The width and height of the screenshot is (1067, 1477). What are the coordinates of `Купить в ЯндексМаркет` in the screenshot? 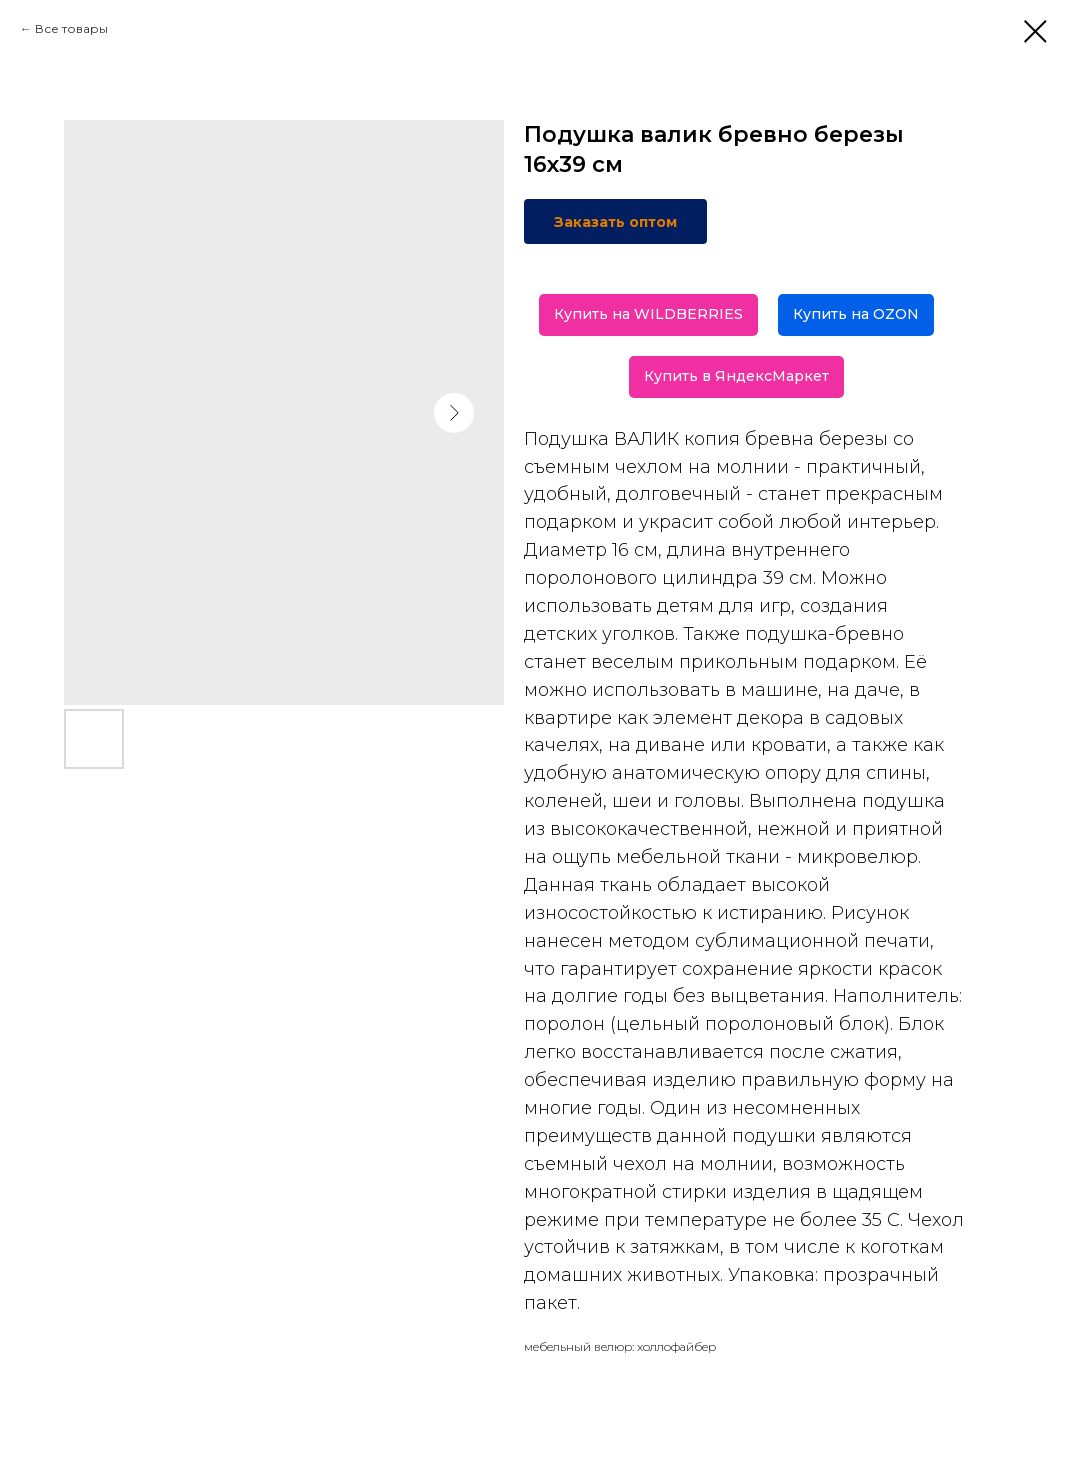 It's located at (736, 376).